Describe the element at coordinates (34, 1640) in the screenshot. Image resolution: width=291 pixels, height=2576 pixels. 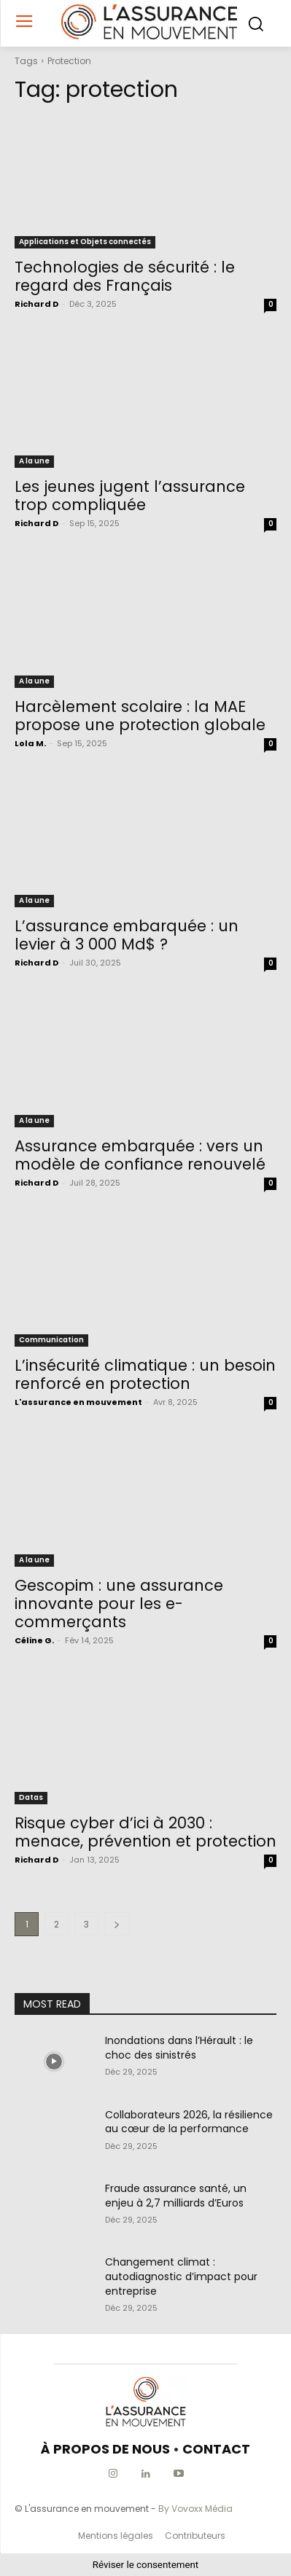
I see `Céline G.` at that location.